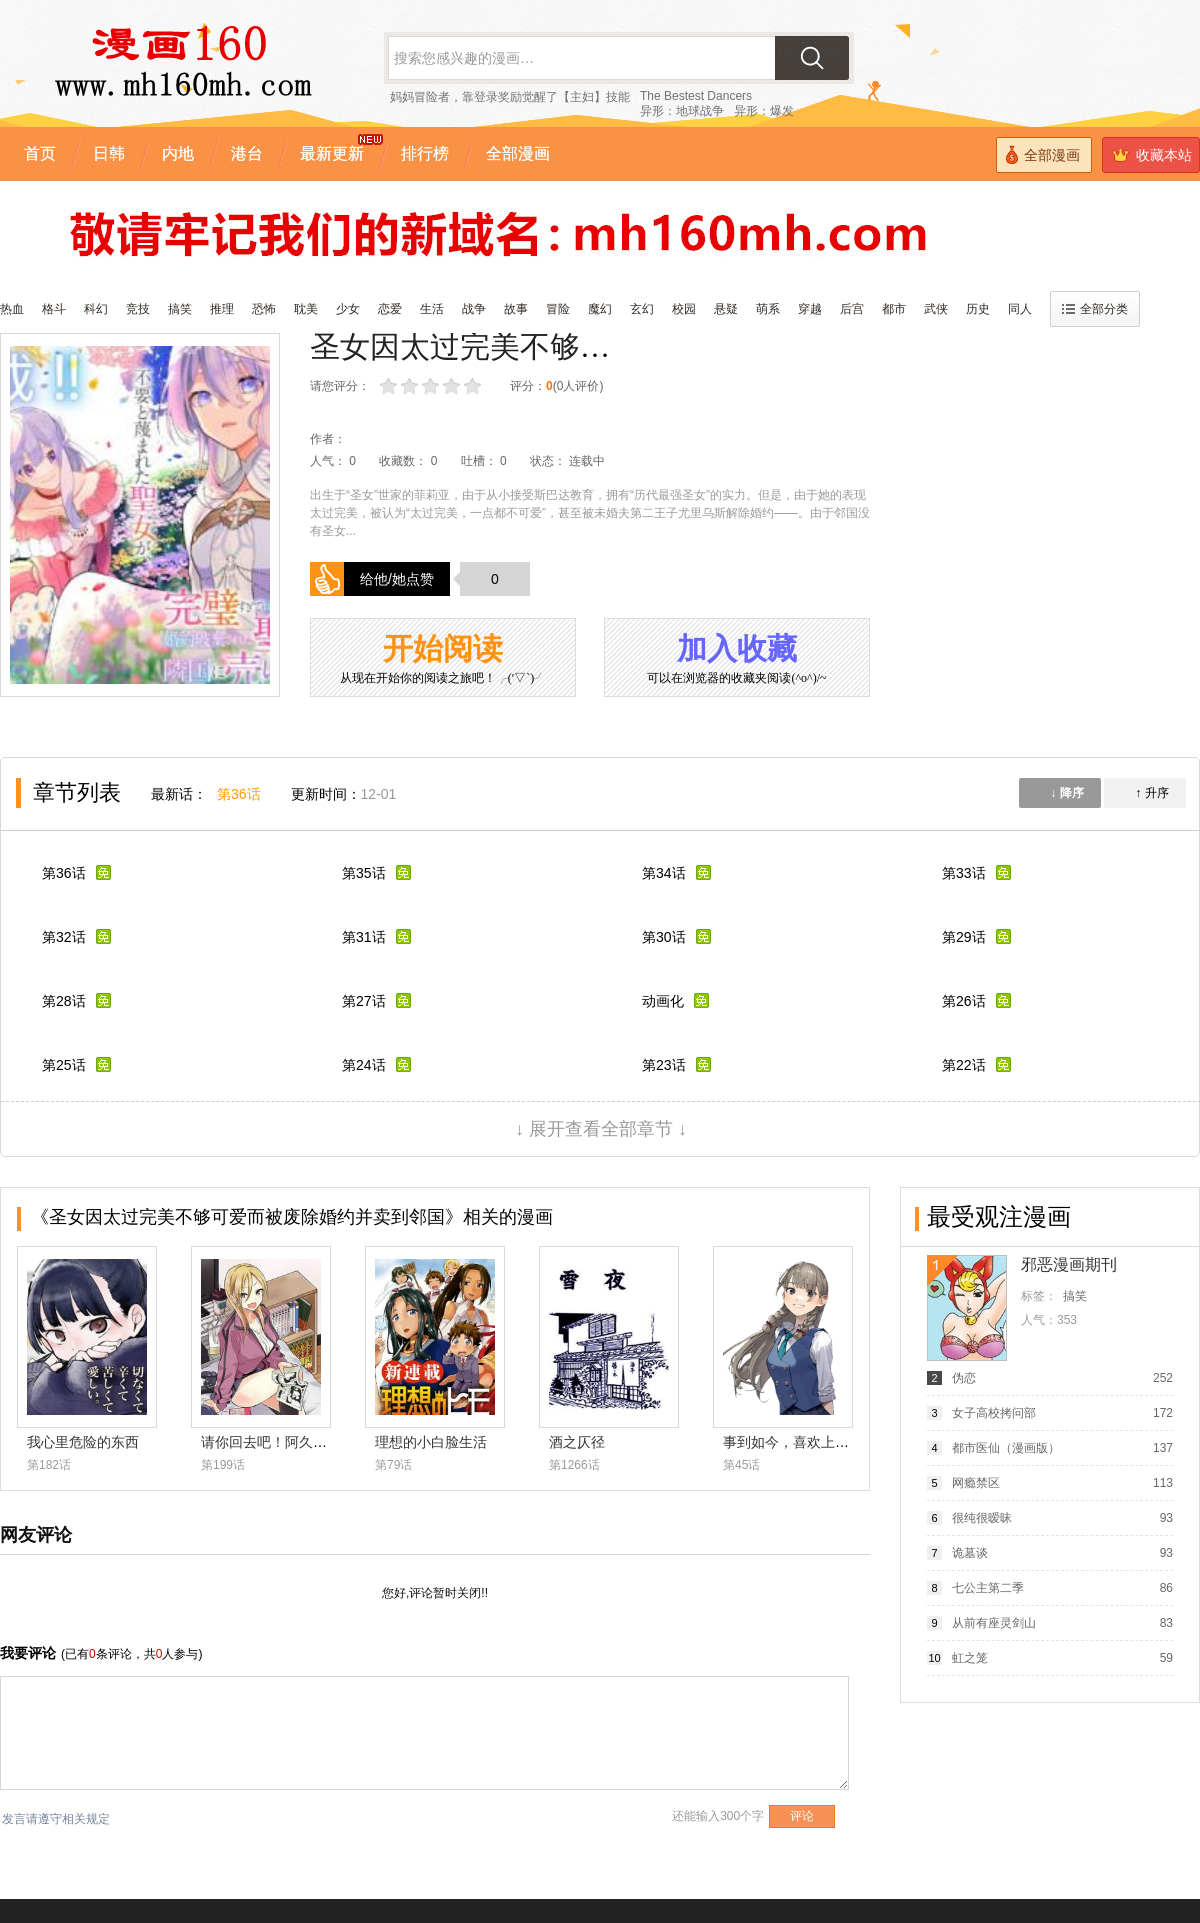 The height and width of the screenshot is (1923, 1200). Describe the element at coordinates (54, 309) in the screenshot. I see `格斗` at that location.